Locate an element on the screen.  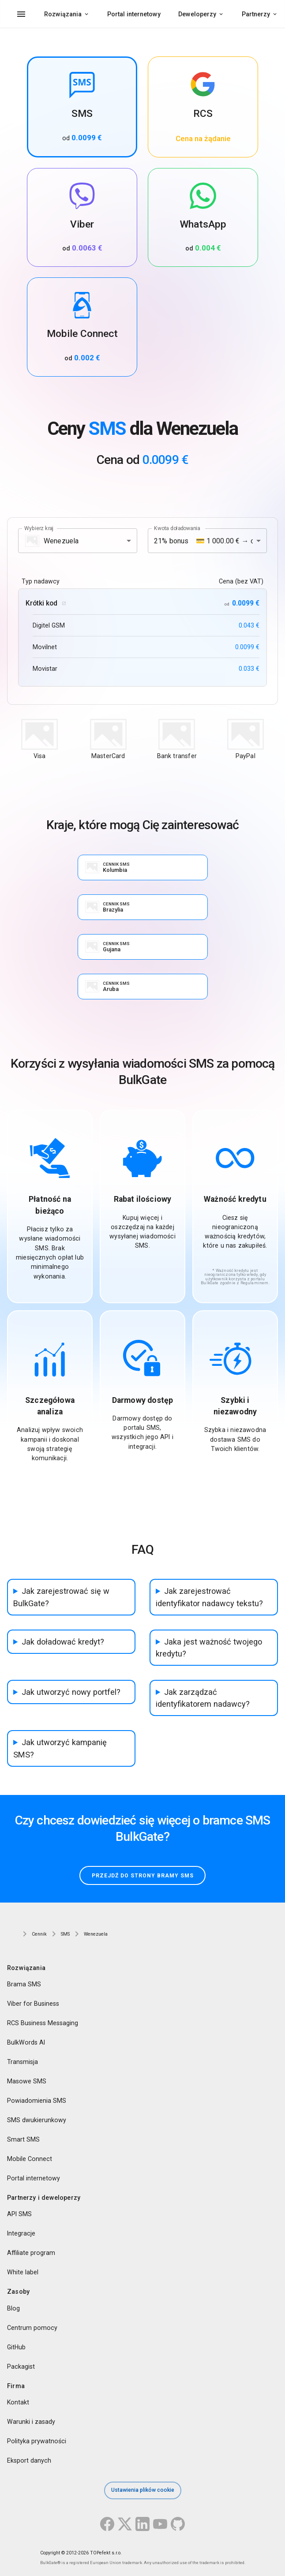
Affiliate program is located at coordinates (31, 2253).